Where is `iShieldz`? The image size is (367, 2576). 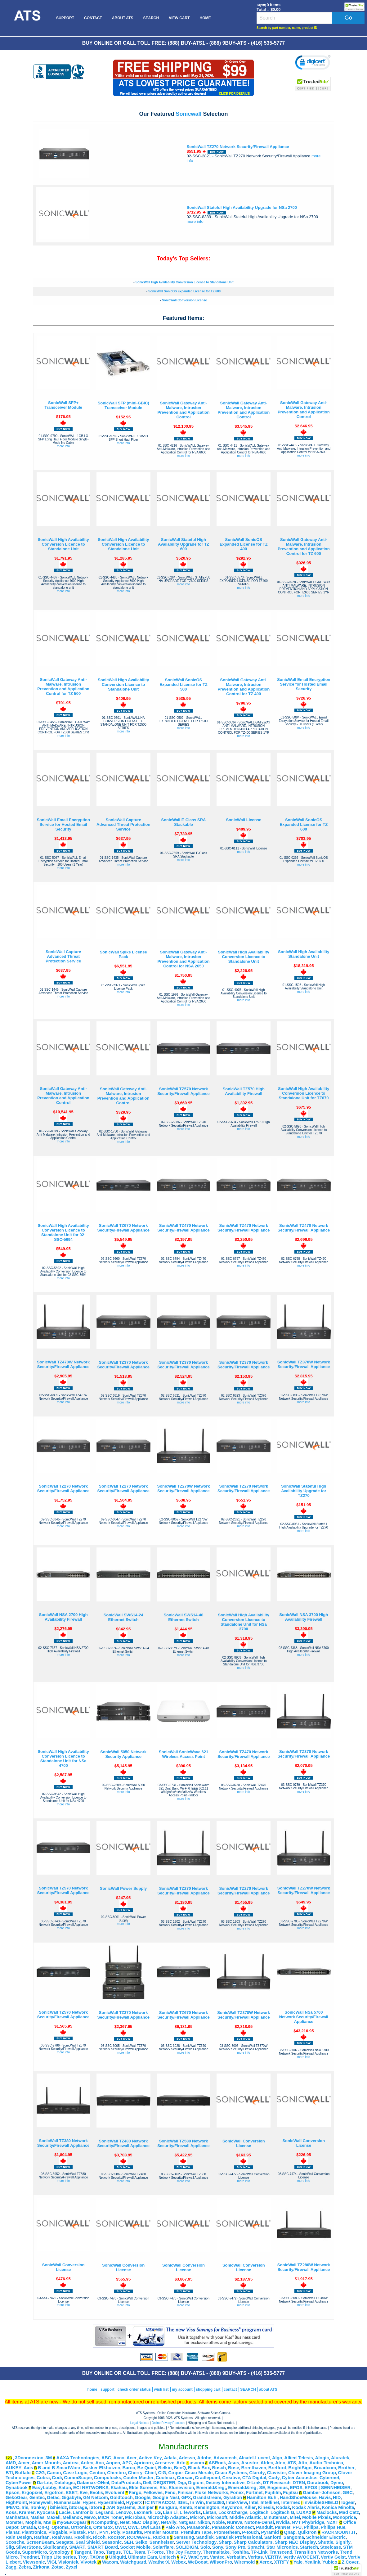
iShieldz is located at coordinates (58, 2507).